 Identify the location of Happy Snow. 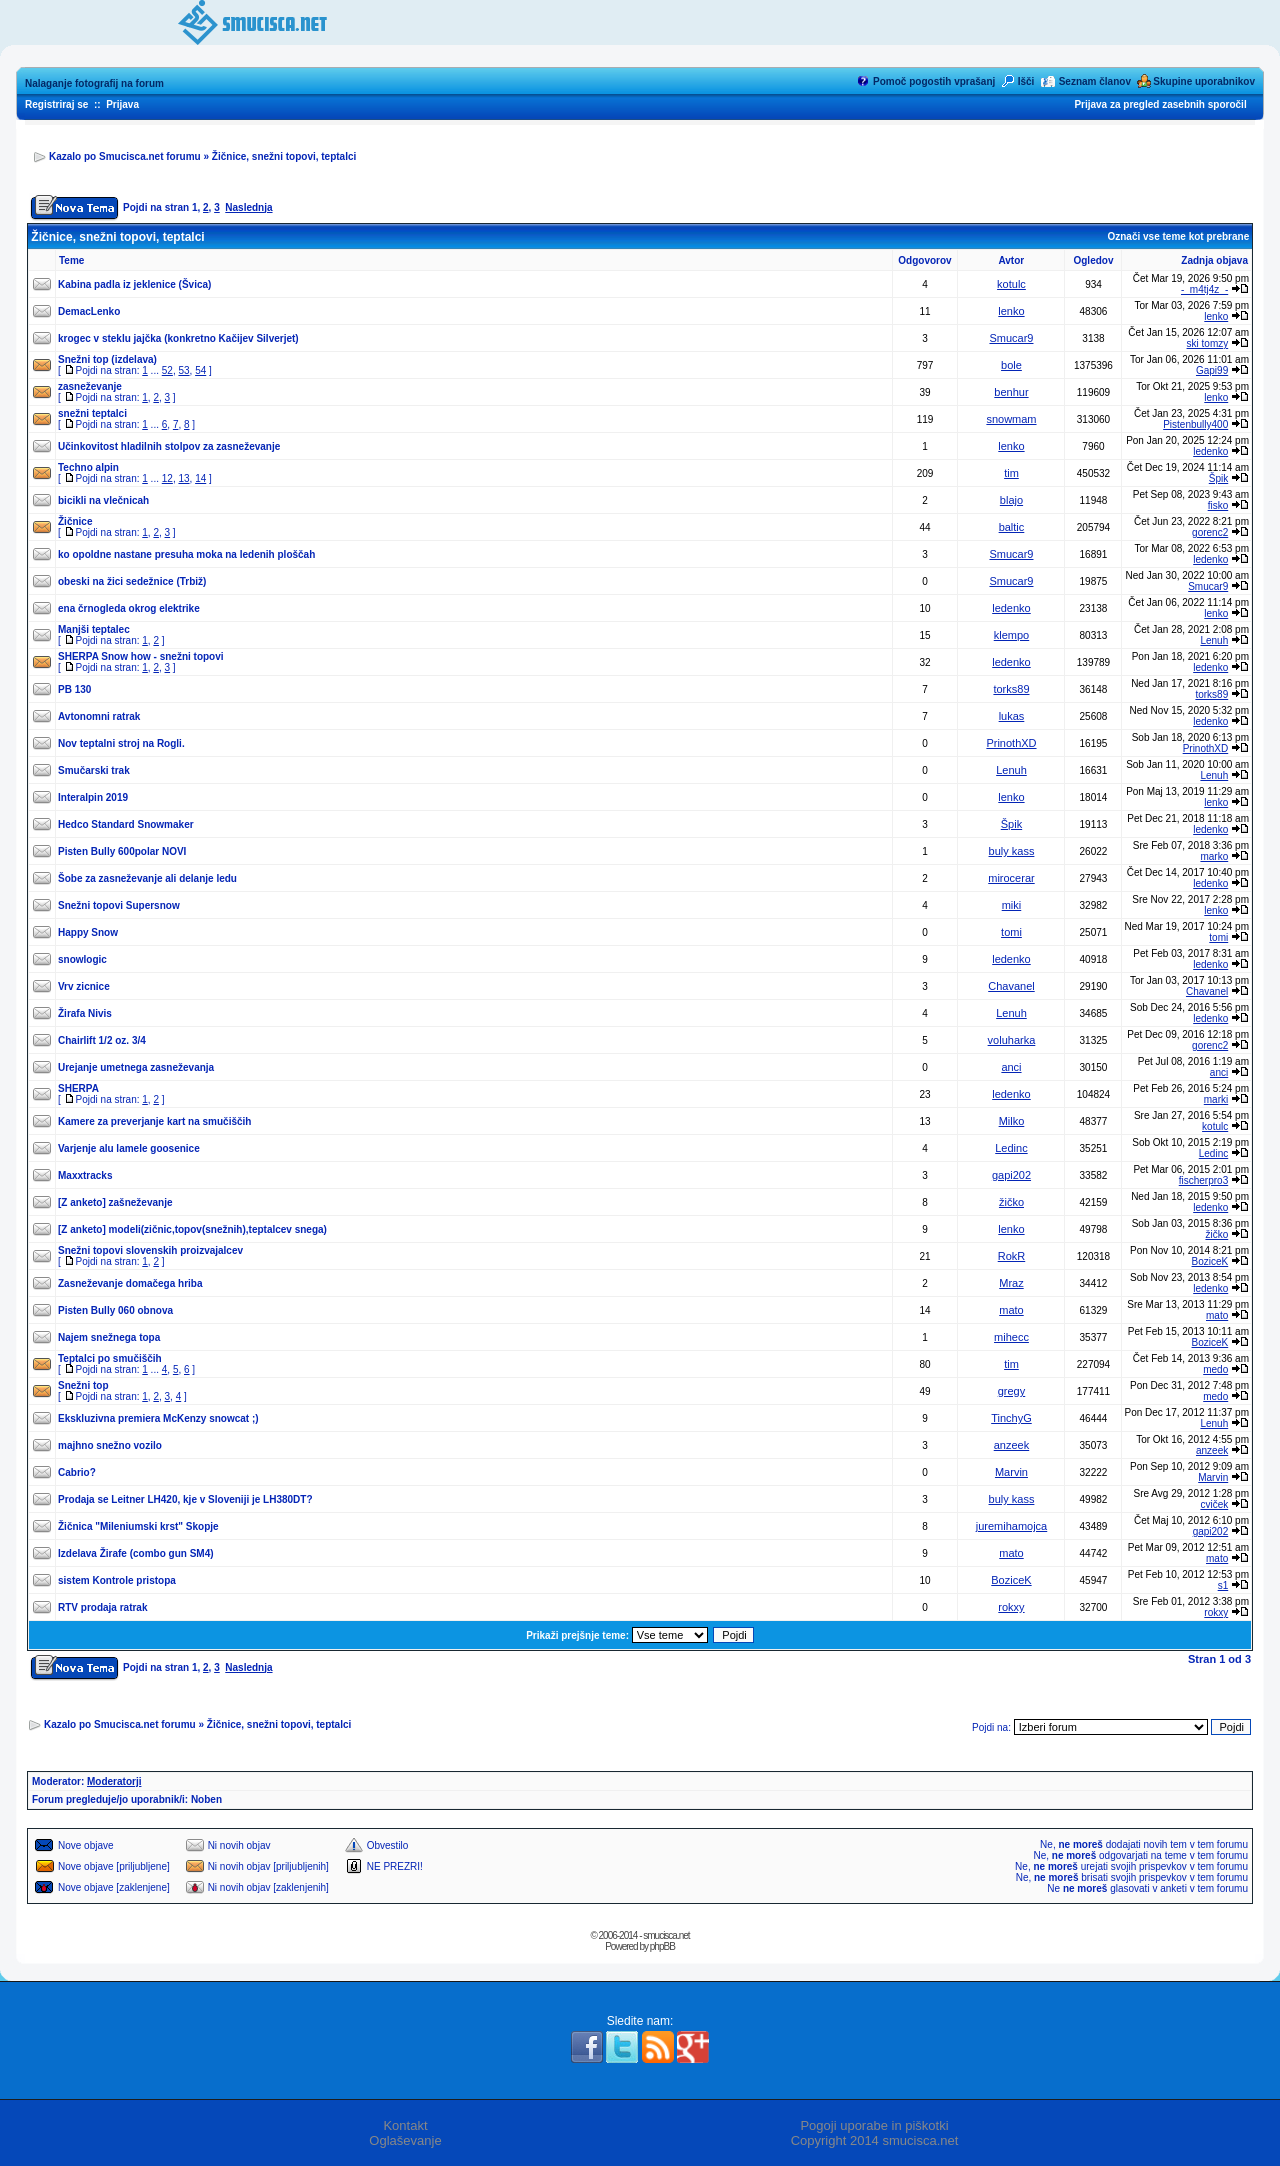
(88, 932).